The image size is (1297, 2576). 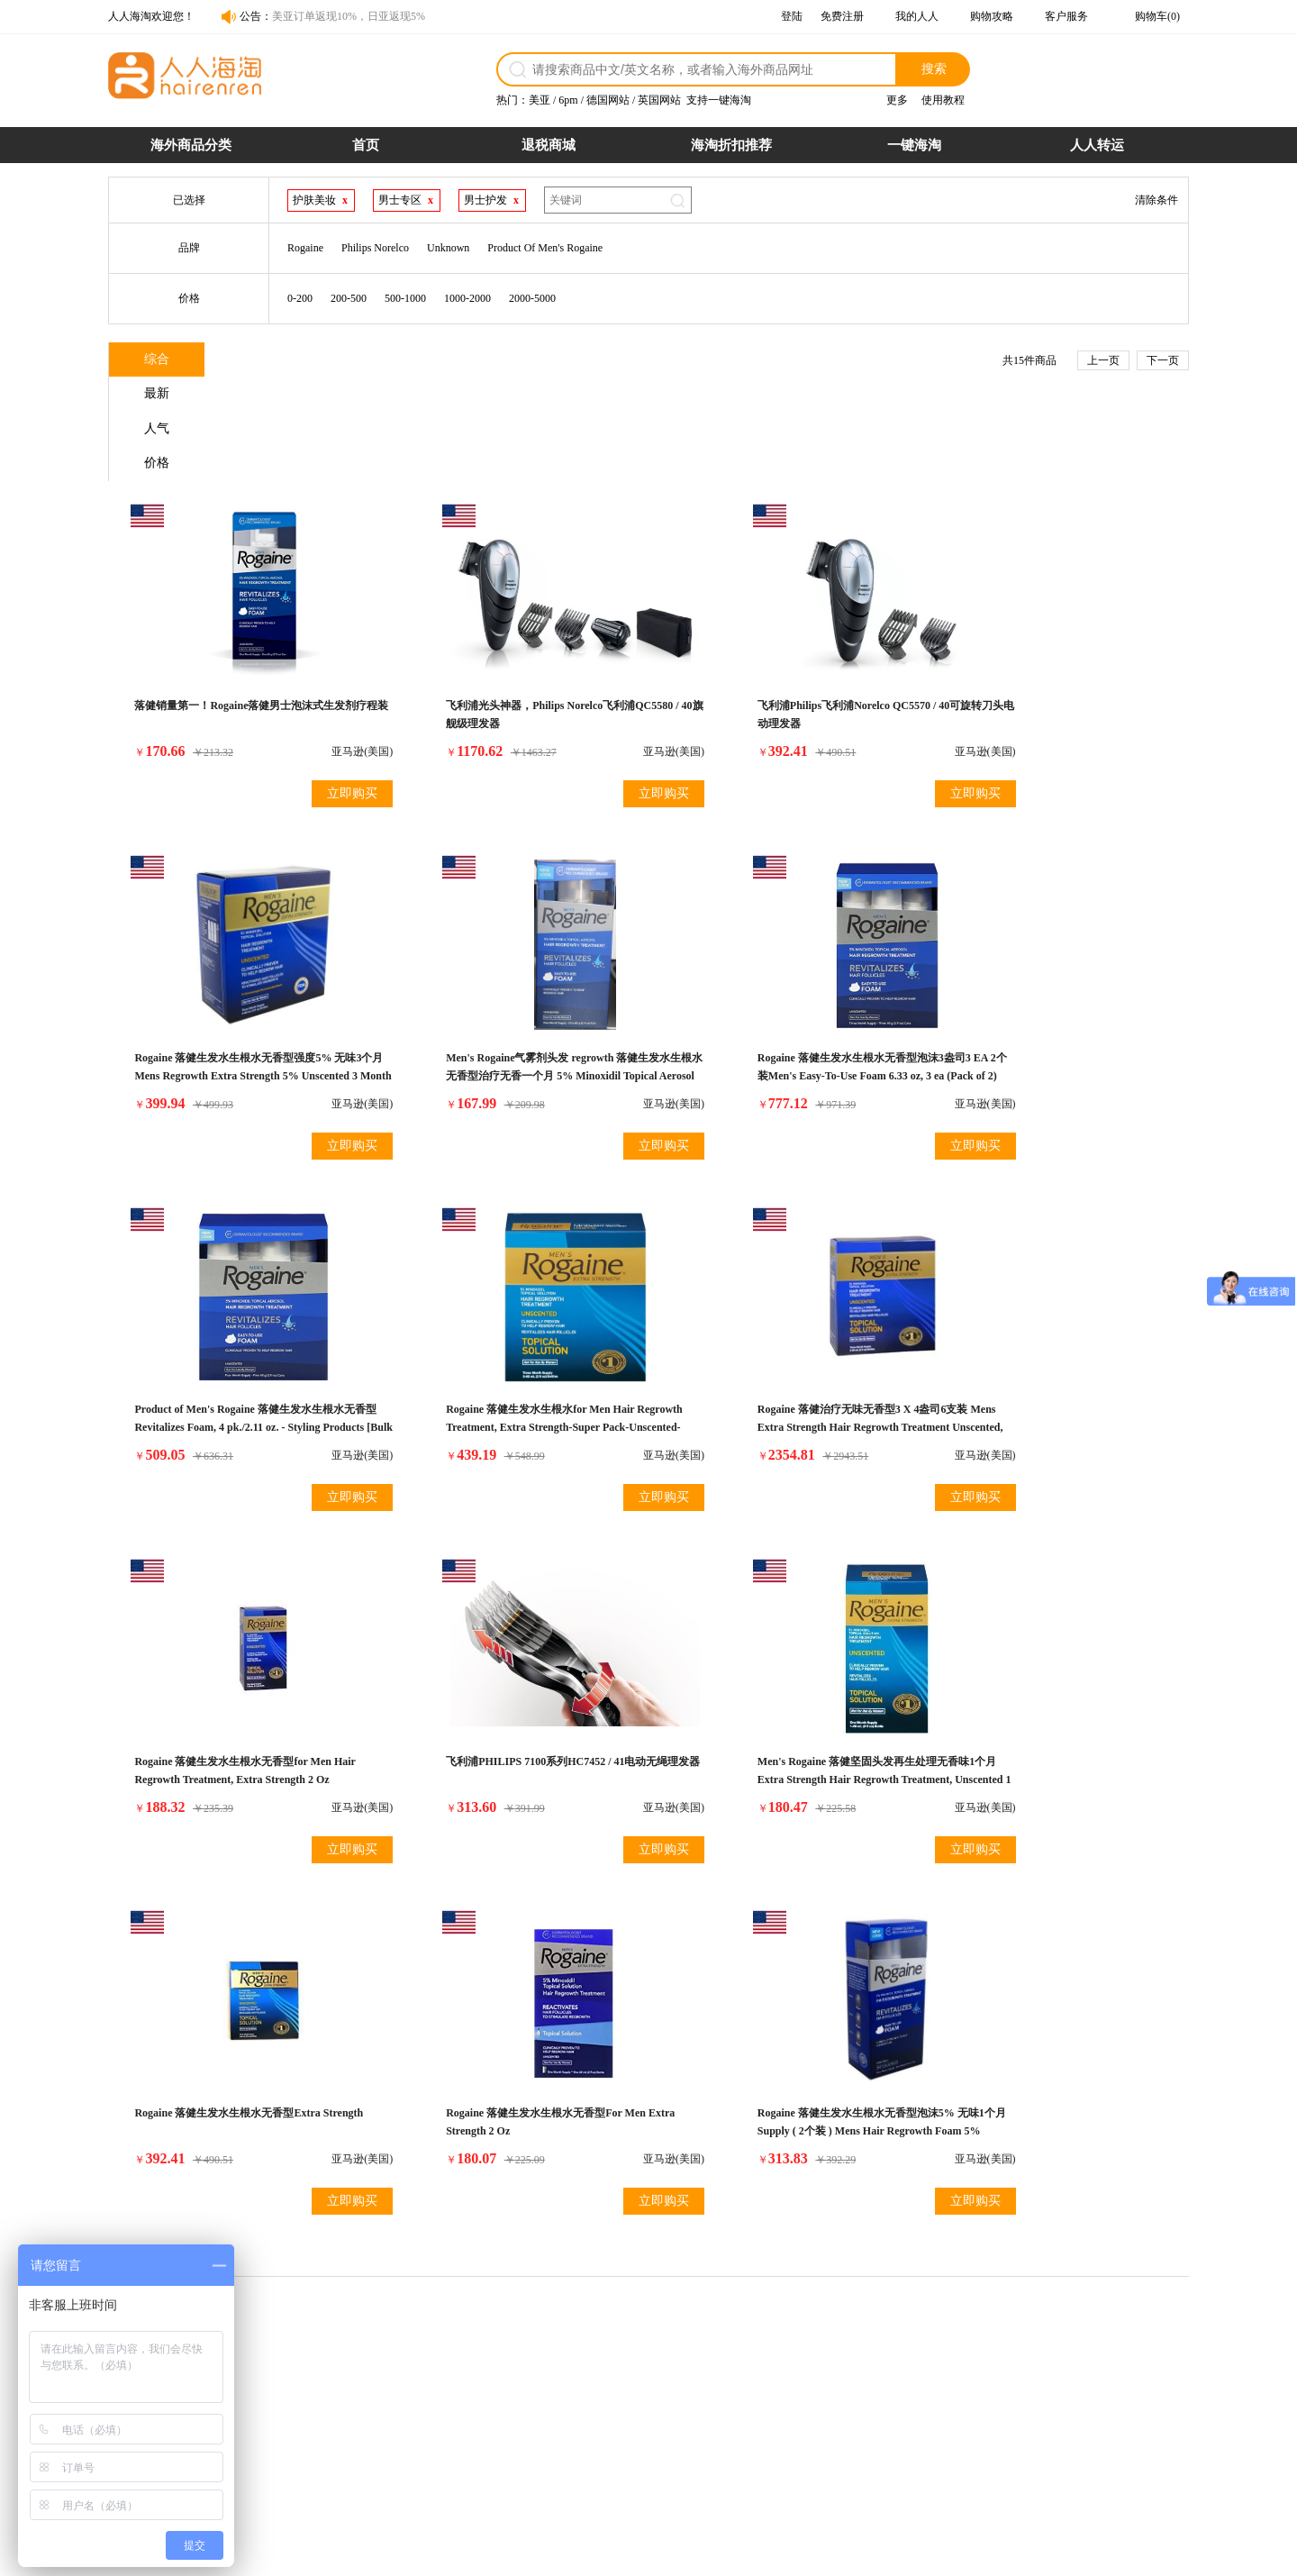 What do you see at coordinates (549, 145) in the screenshot?
I see `退税商城` at bounding box center [549, 145].